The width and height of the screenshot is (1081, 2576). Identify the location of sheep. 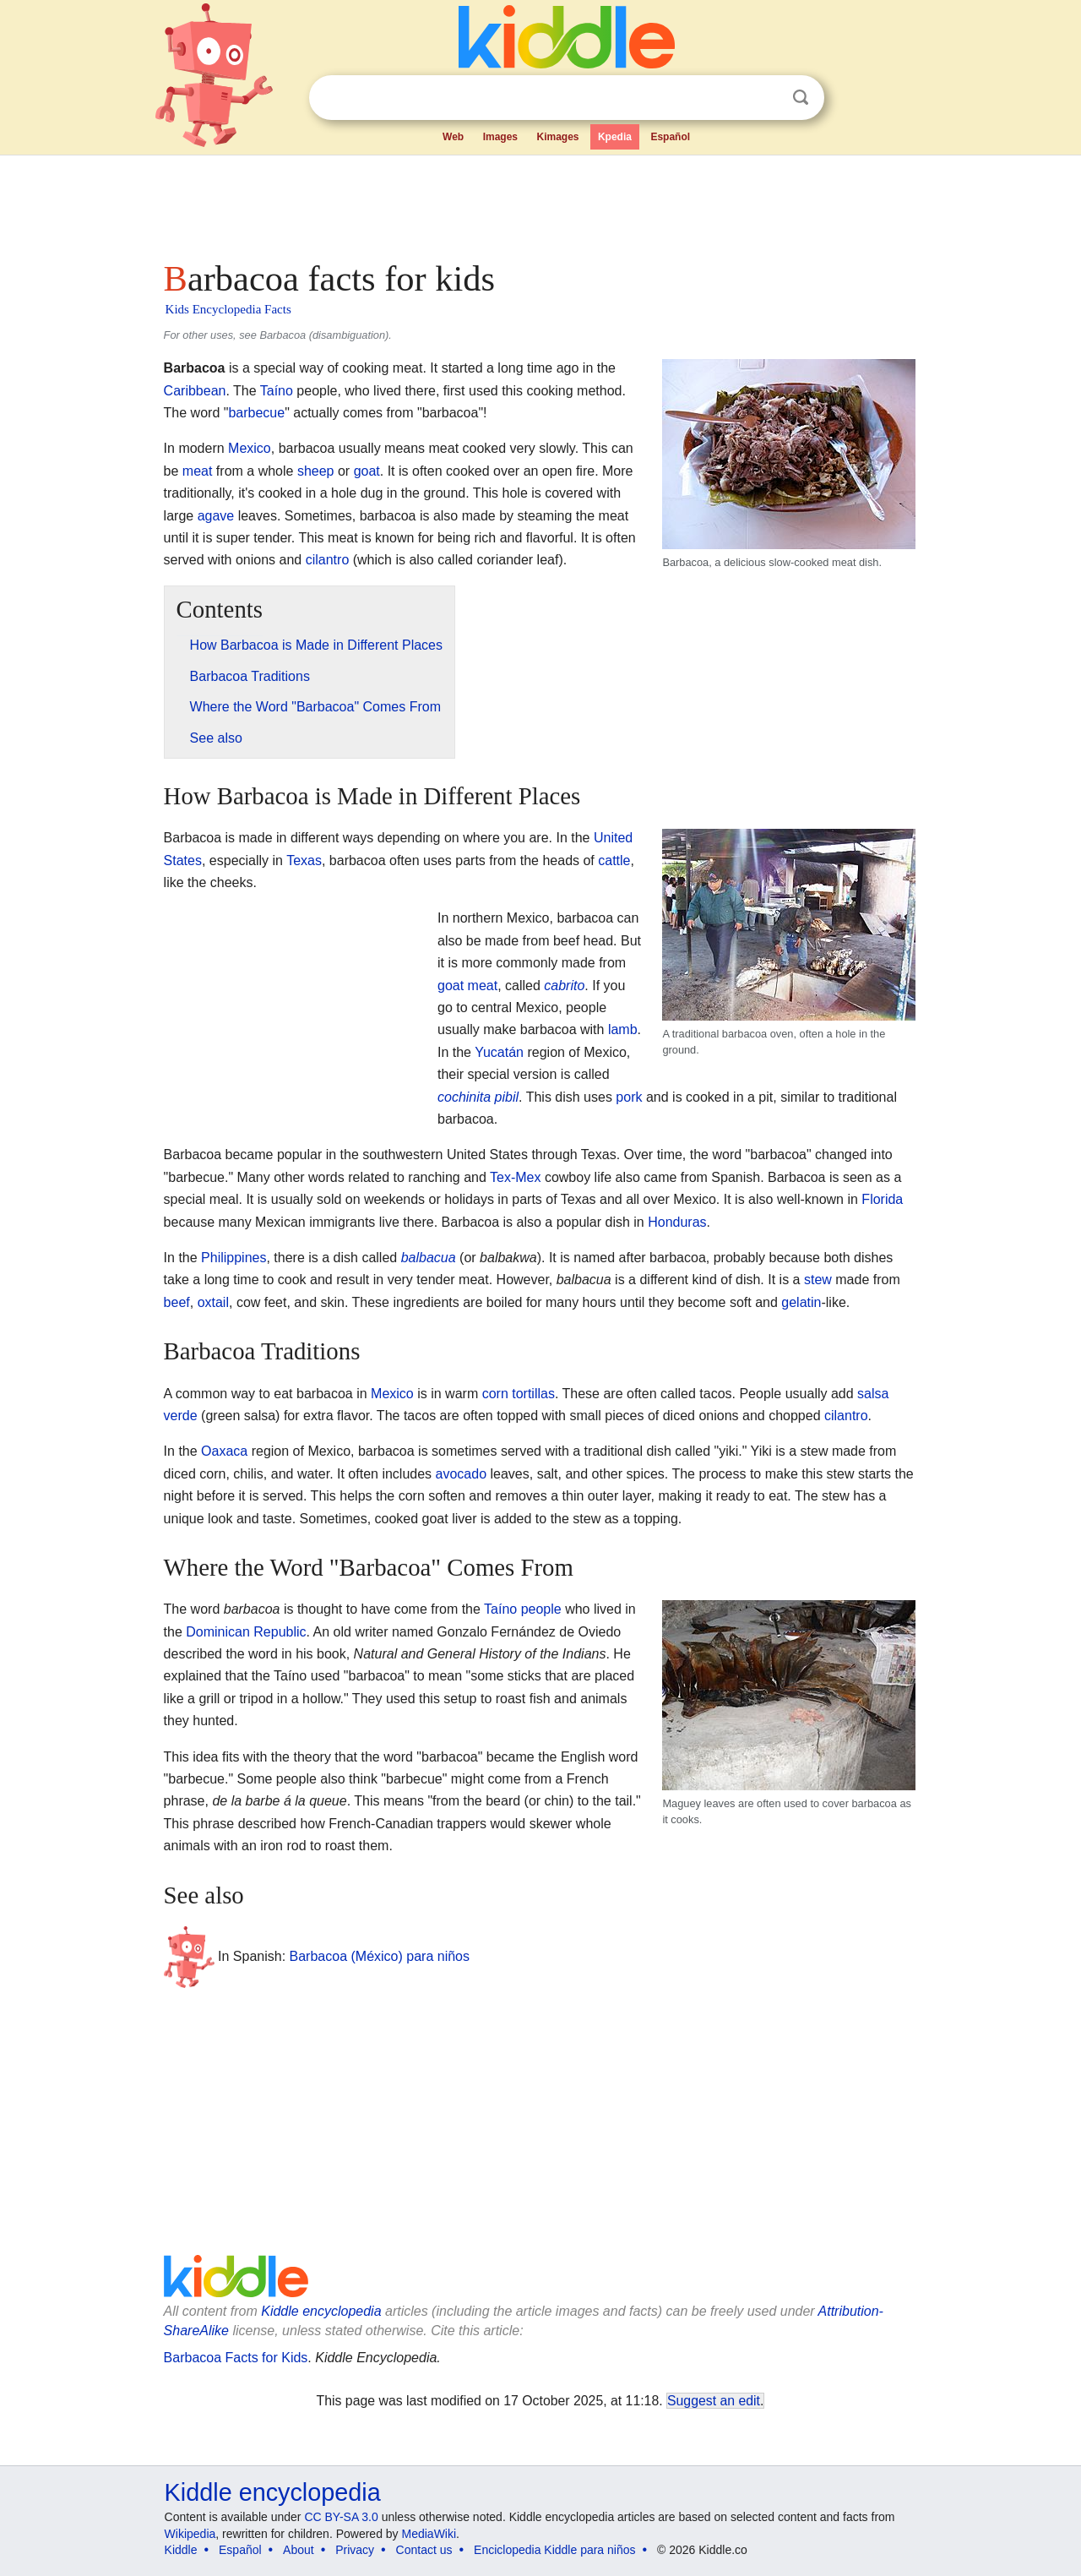
(315, 471).